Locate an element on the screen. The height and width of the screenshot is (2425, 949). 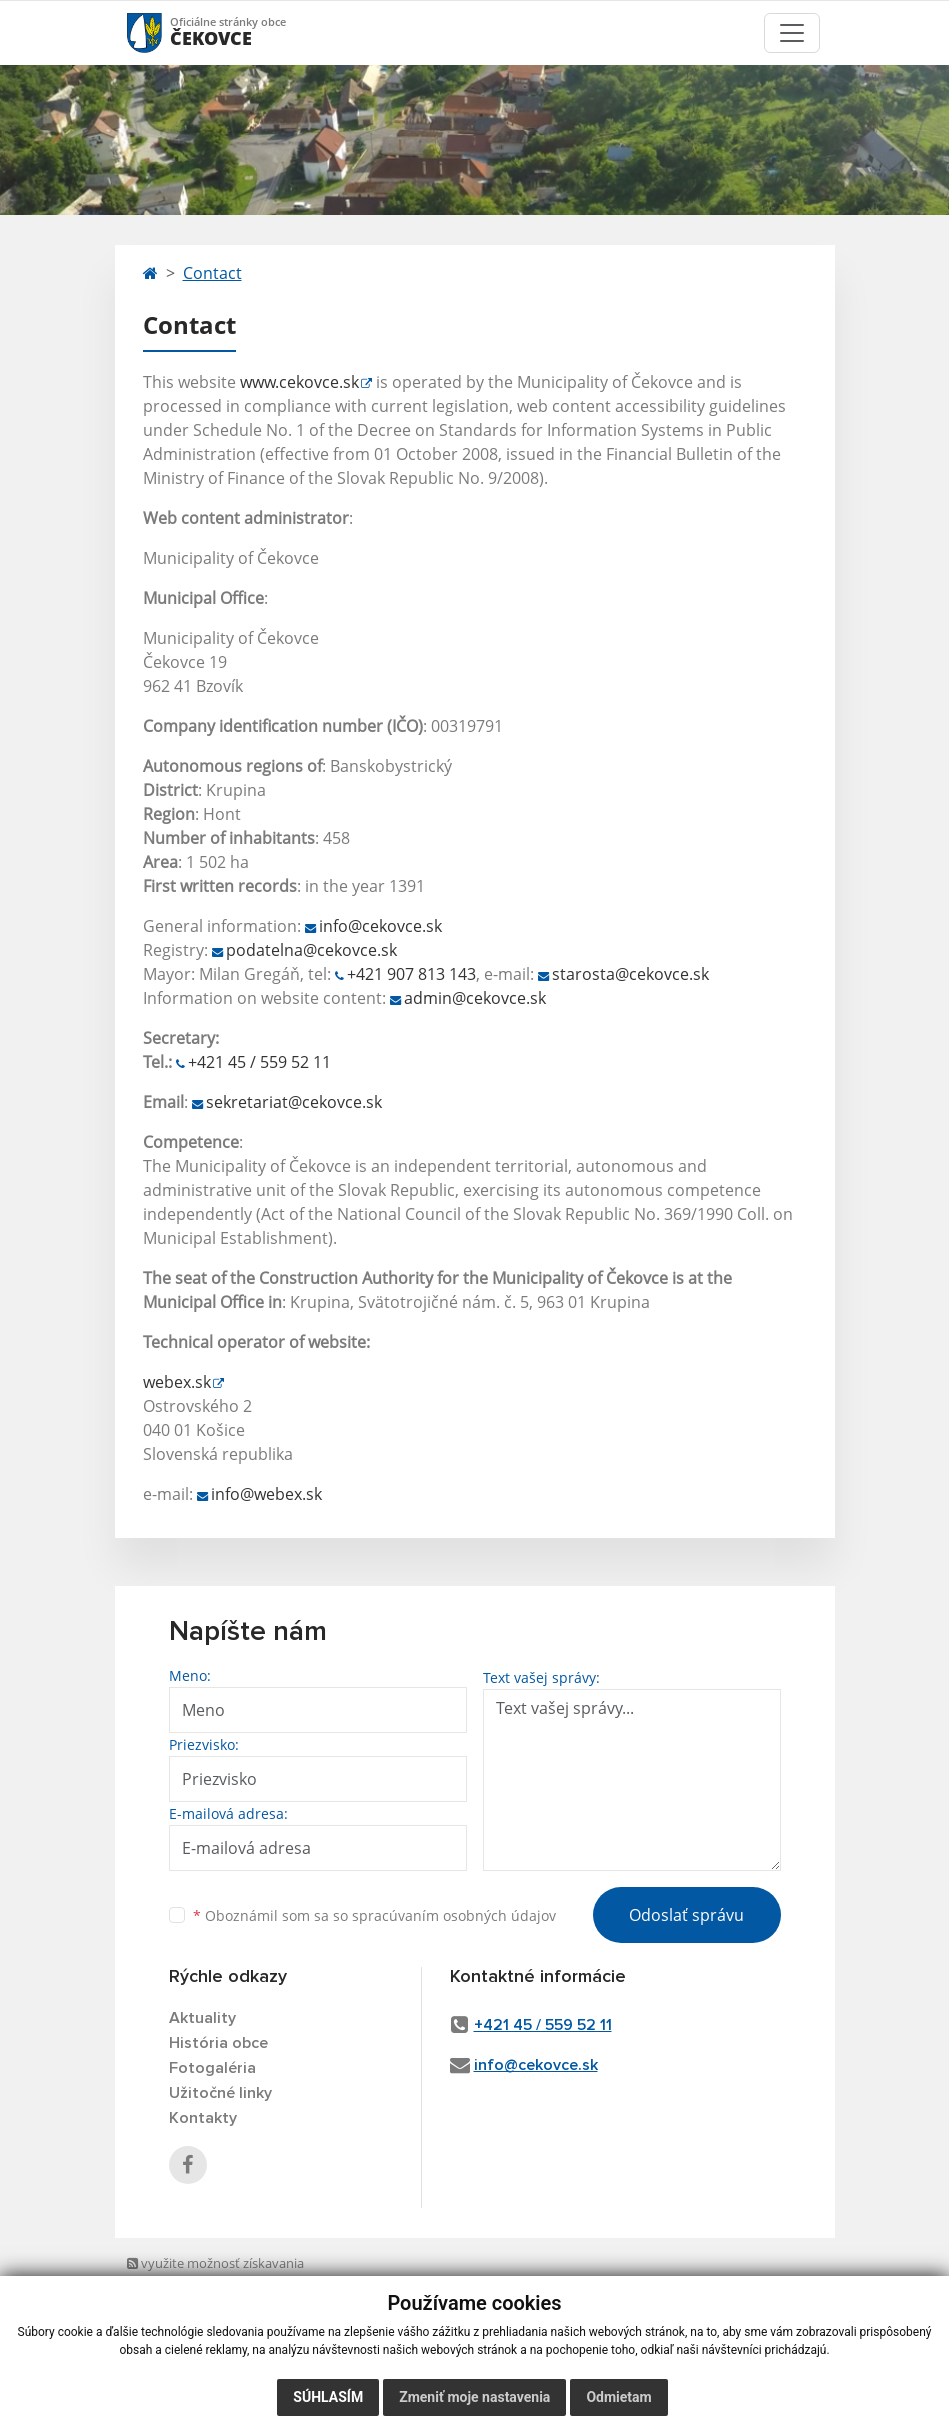
info@webex.sk is located at coordinates (266, 1494).